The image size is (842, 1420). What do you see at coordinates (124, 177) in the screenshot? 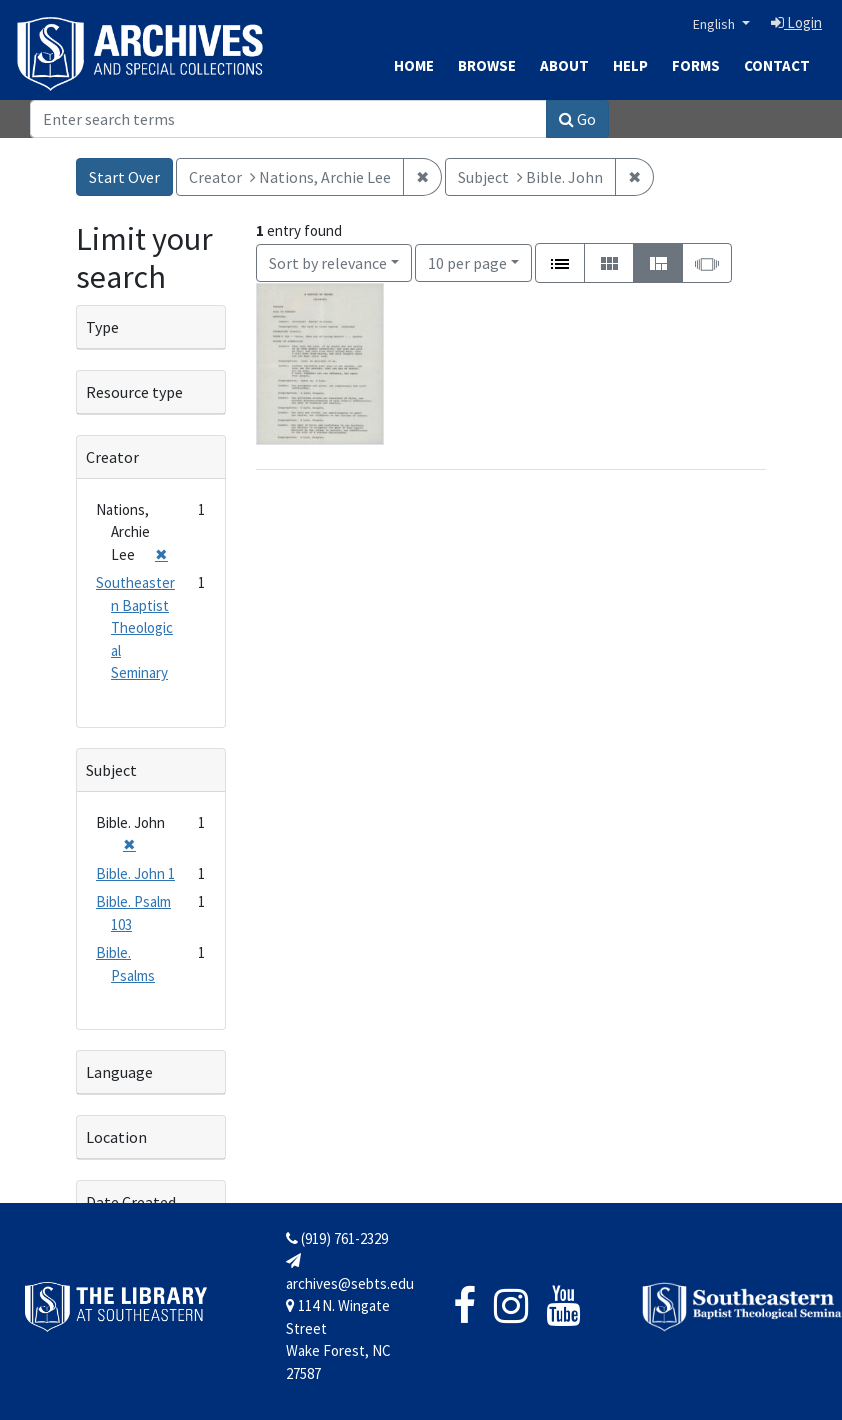
I see `Start Over` at bounding box center [124, 177].